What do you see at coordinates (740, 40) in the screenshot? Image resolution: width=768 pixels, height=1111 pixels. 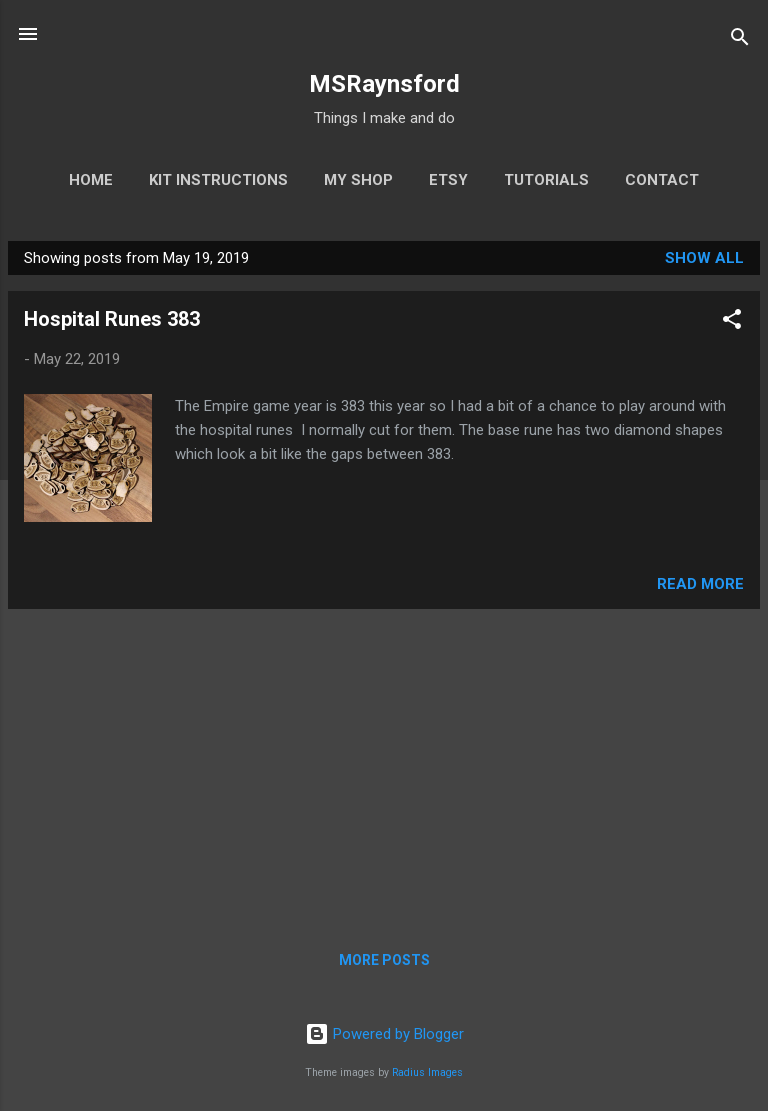 I see `[Search]` at bounding box center [740, 40].